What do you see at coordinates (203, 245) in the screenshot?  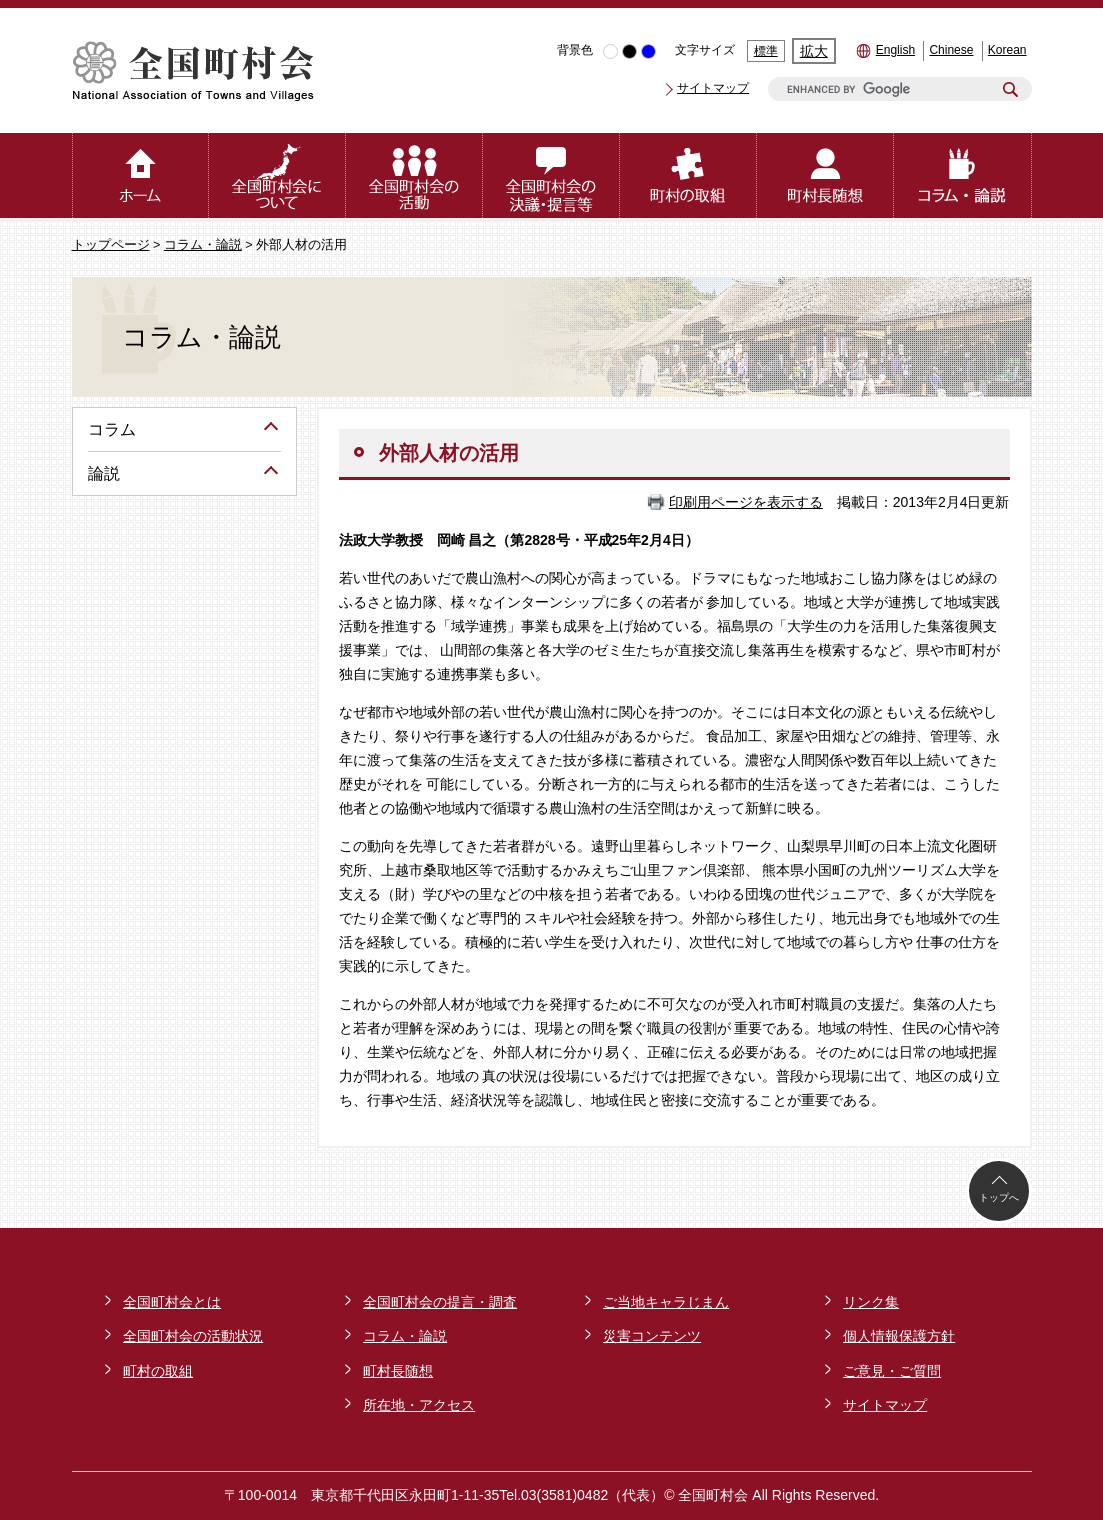 I see `コラム・論説` at bounding box center [203, 245].